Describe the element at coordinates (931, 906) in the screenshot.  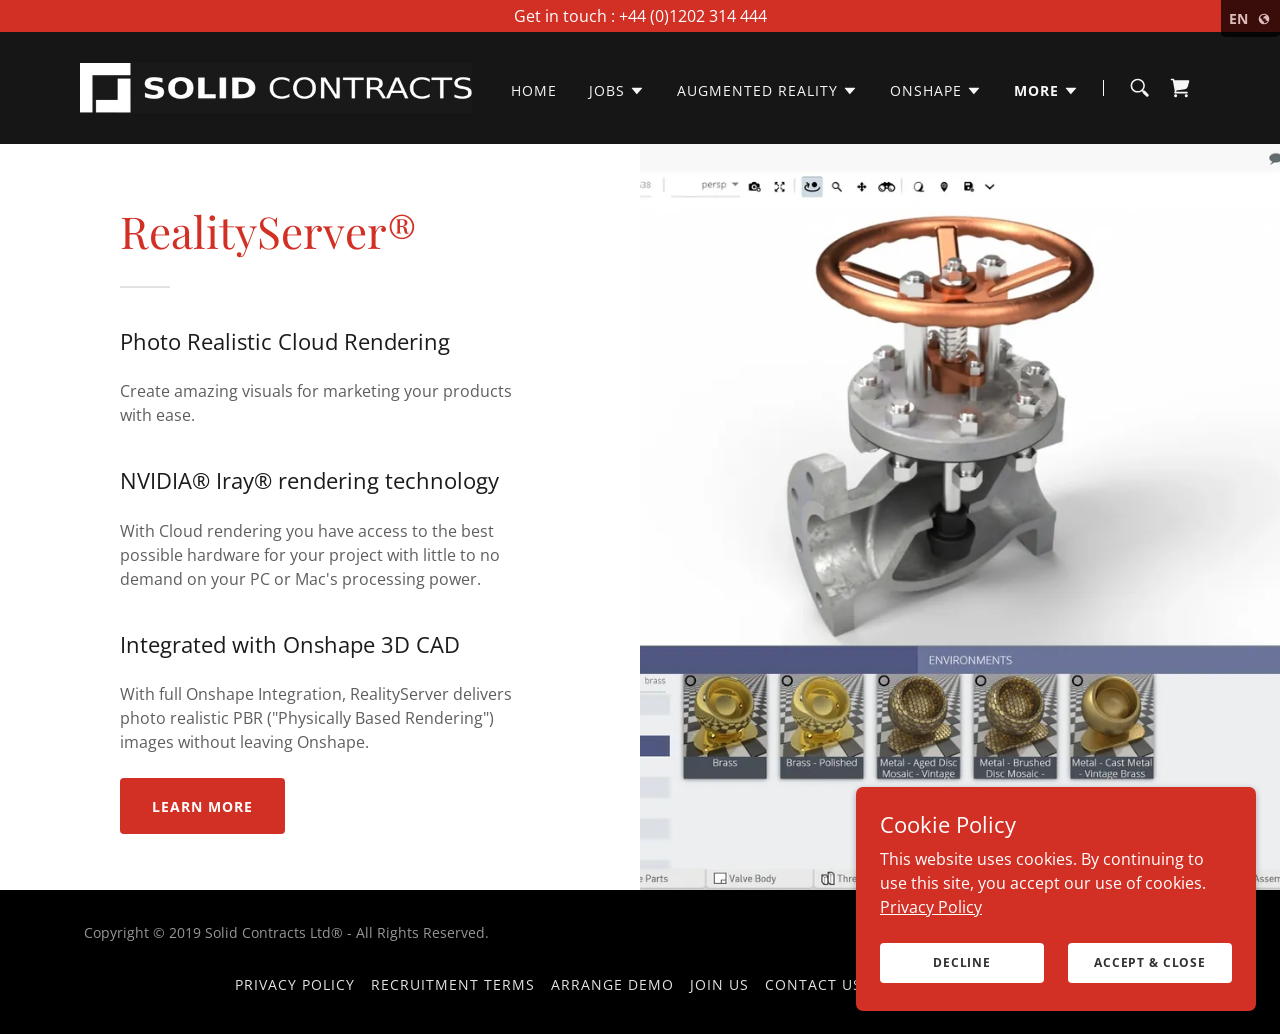
I see `Privacy Policy` at that location.